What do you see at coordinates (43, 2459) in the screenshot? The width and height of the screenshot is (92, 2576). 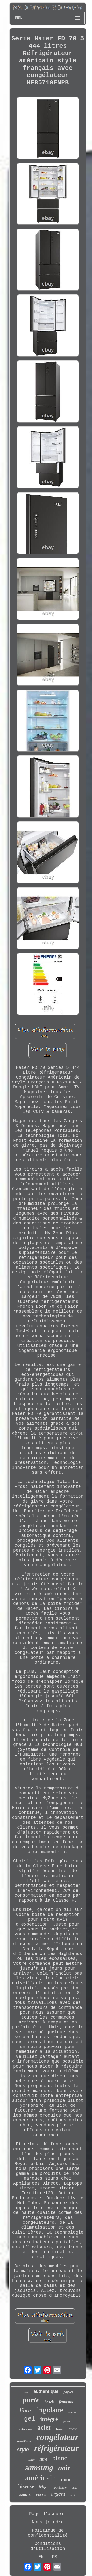 I see `litre` at bounding box center [43, 2459].